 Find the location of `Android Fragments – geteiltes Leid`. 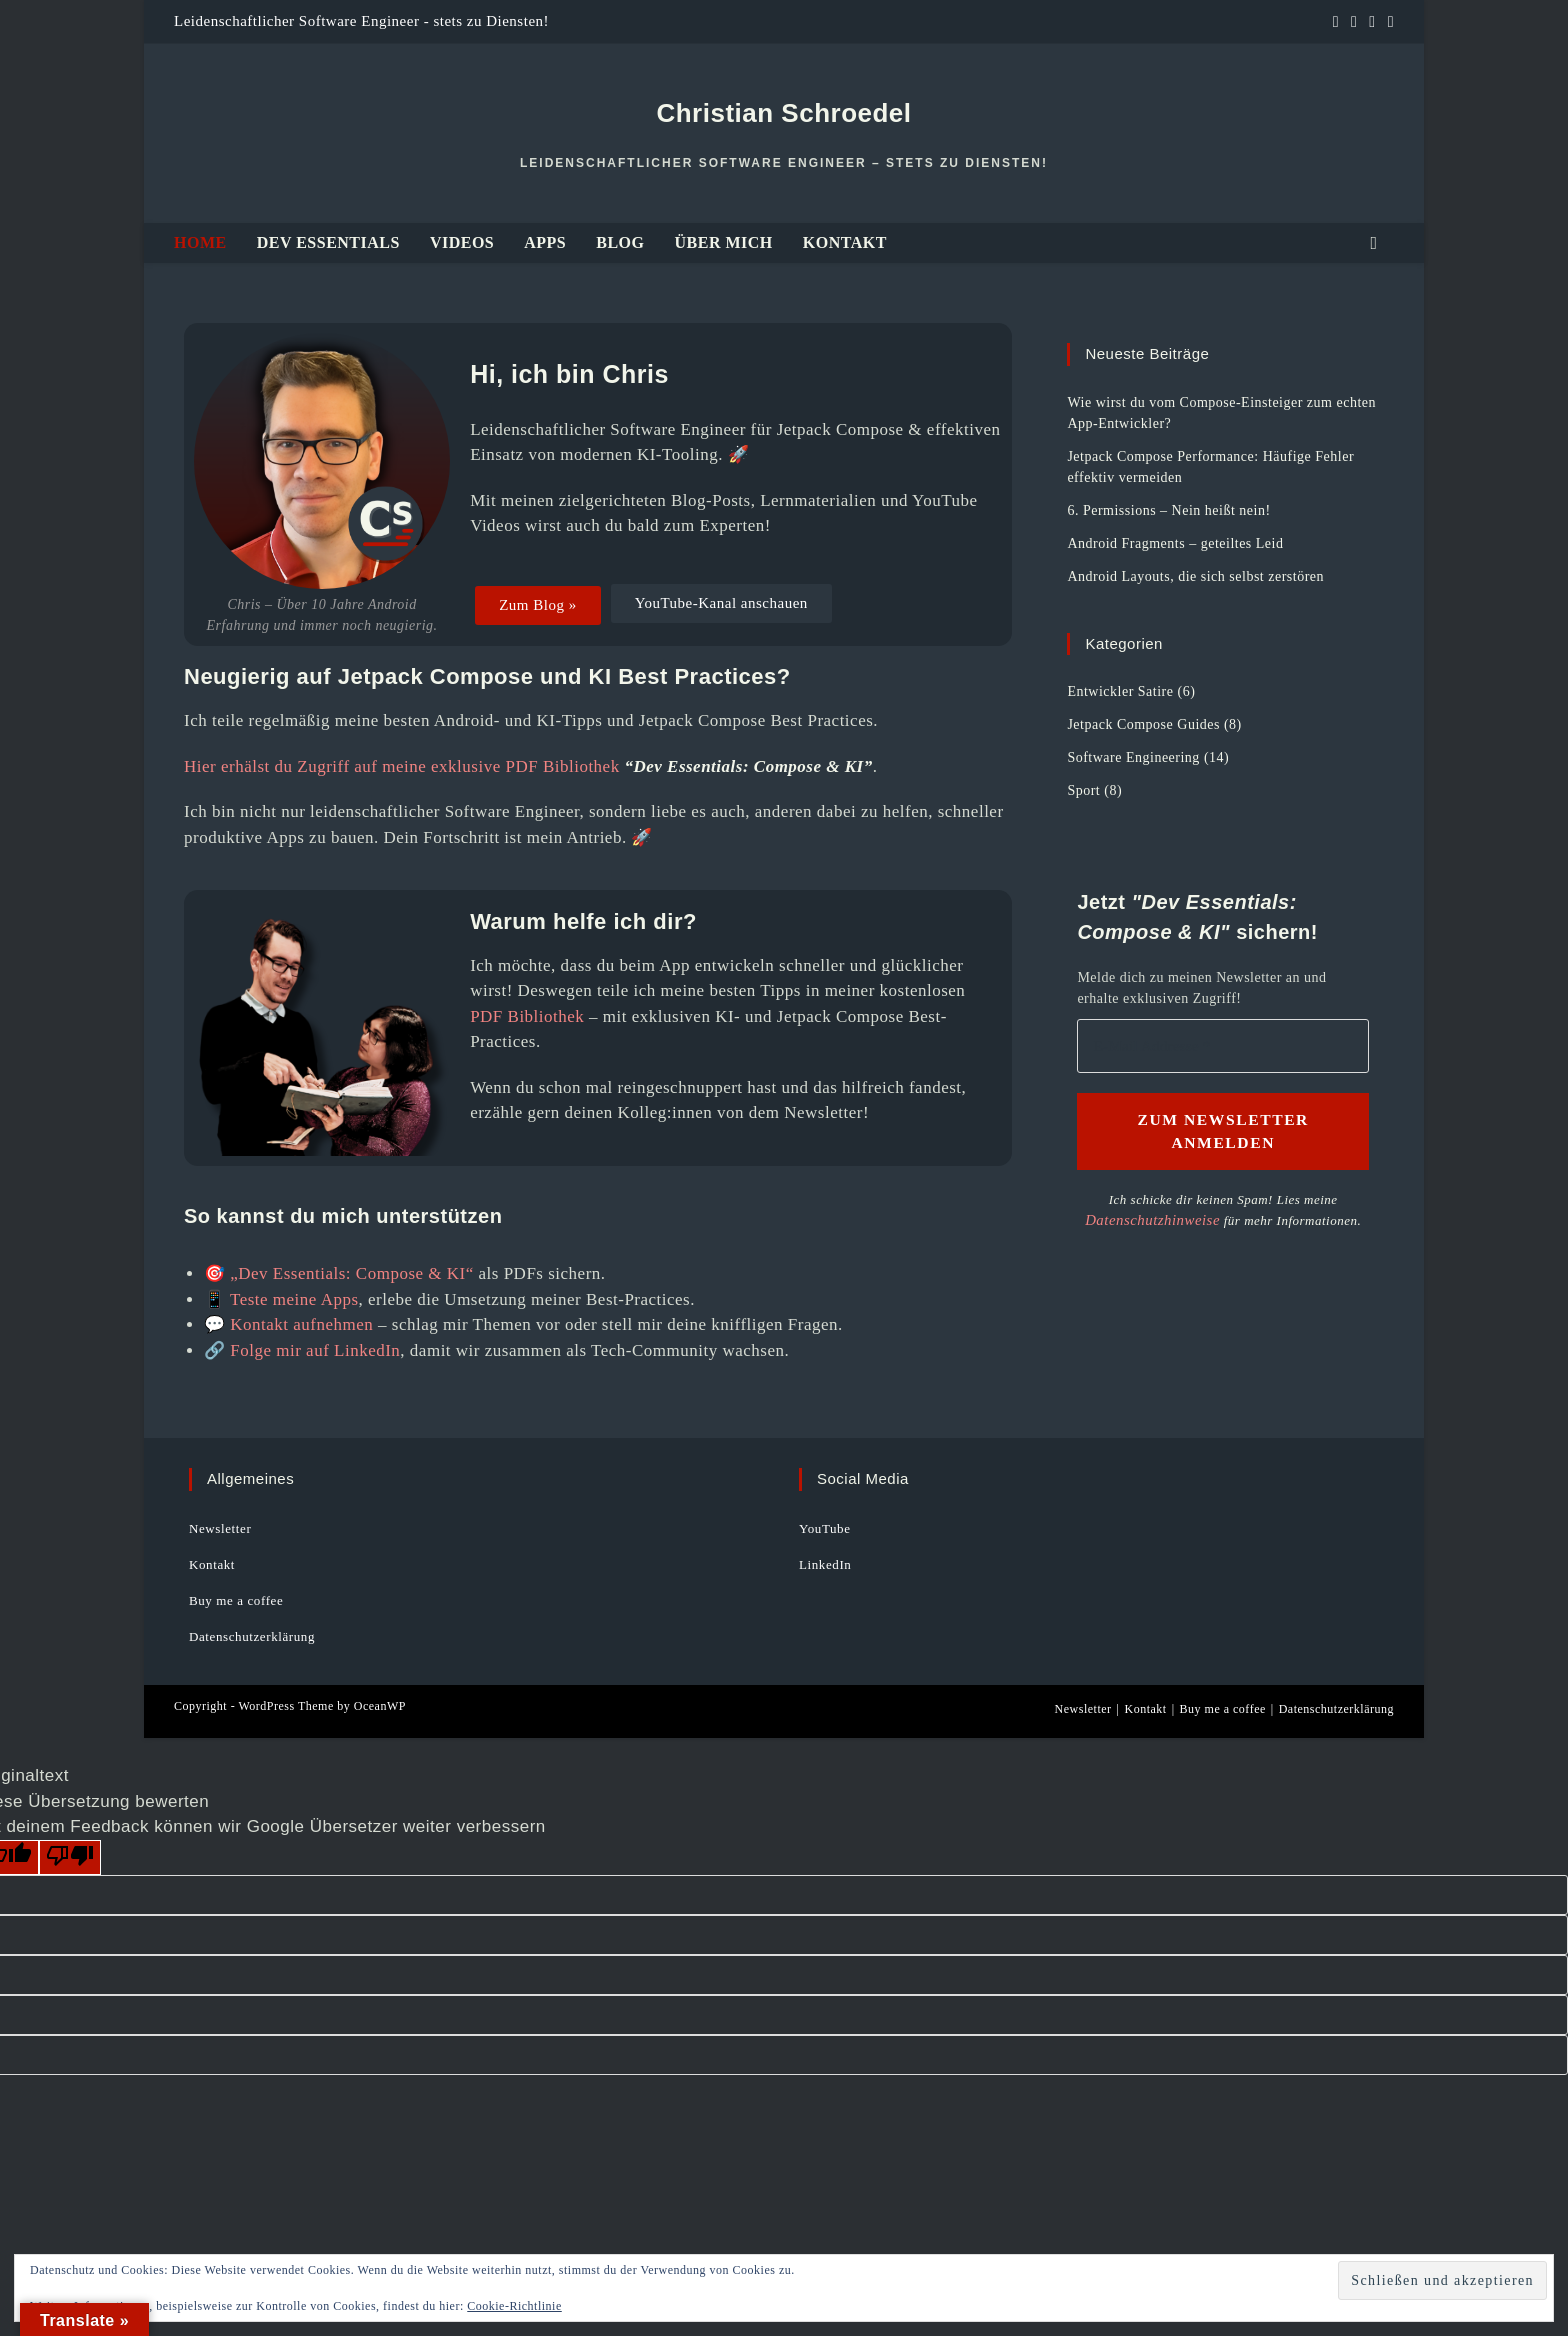

Android Fragments – geteiltes Leid is located at coordinates (1175, 543).